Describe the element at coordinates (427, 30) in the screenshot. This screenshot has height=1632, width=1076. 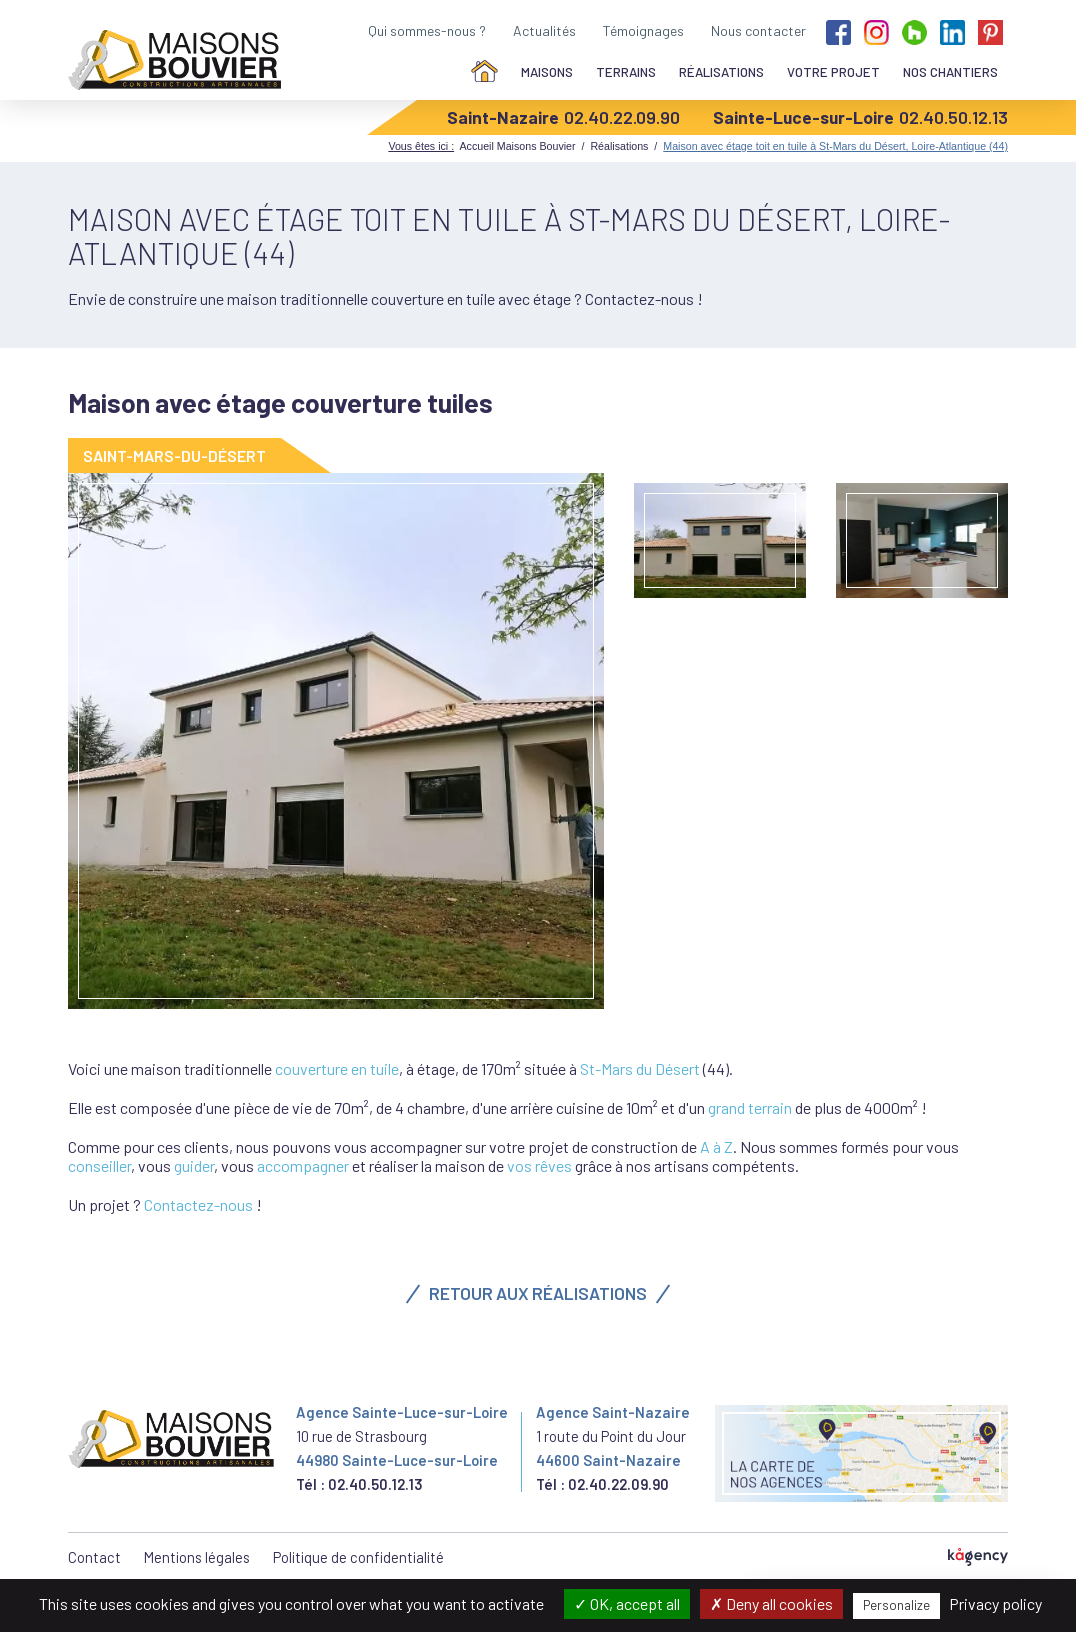
I see `Qui sommes-nous ?` at that location.